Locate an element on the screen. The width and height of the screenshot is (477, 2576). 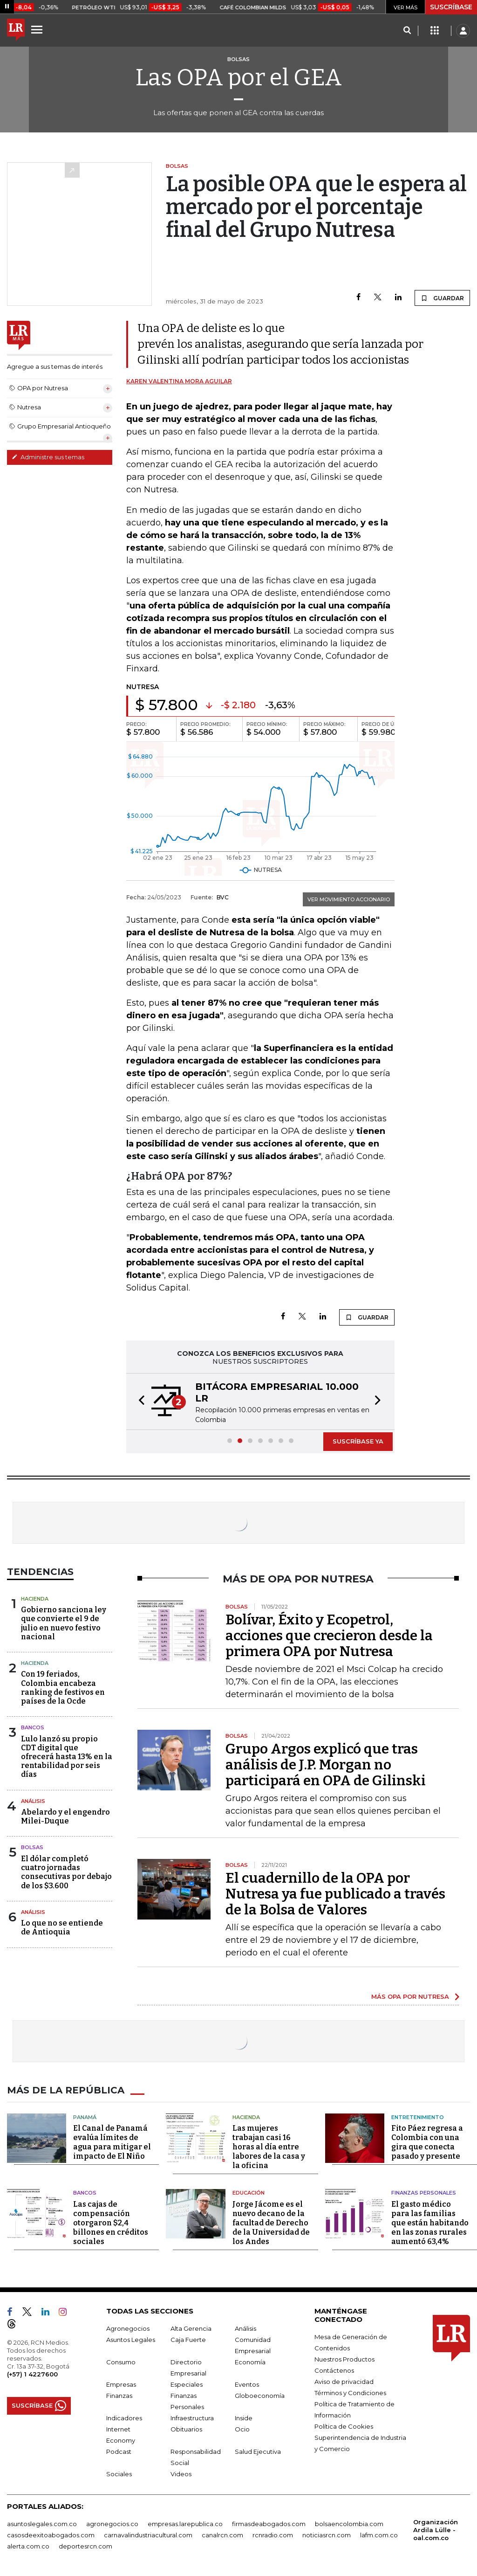
asuntoslegales.com.co is located at coordinates (42, 2524).